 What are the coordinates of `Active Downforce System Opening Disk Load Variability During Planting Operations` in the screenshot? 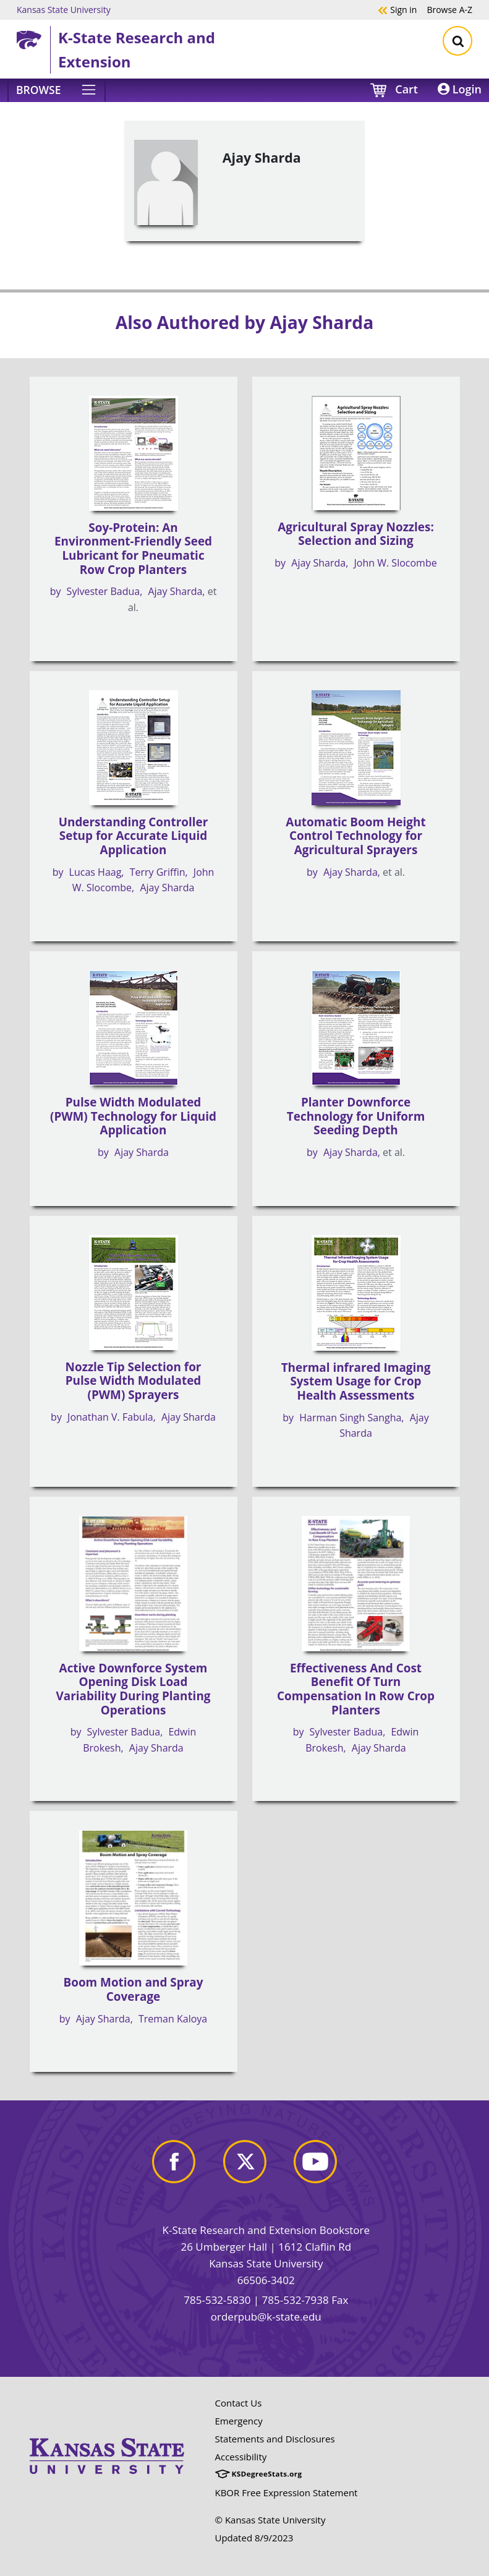 It's located at (133, 1689).